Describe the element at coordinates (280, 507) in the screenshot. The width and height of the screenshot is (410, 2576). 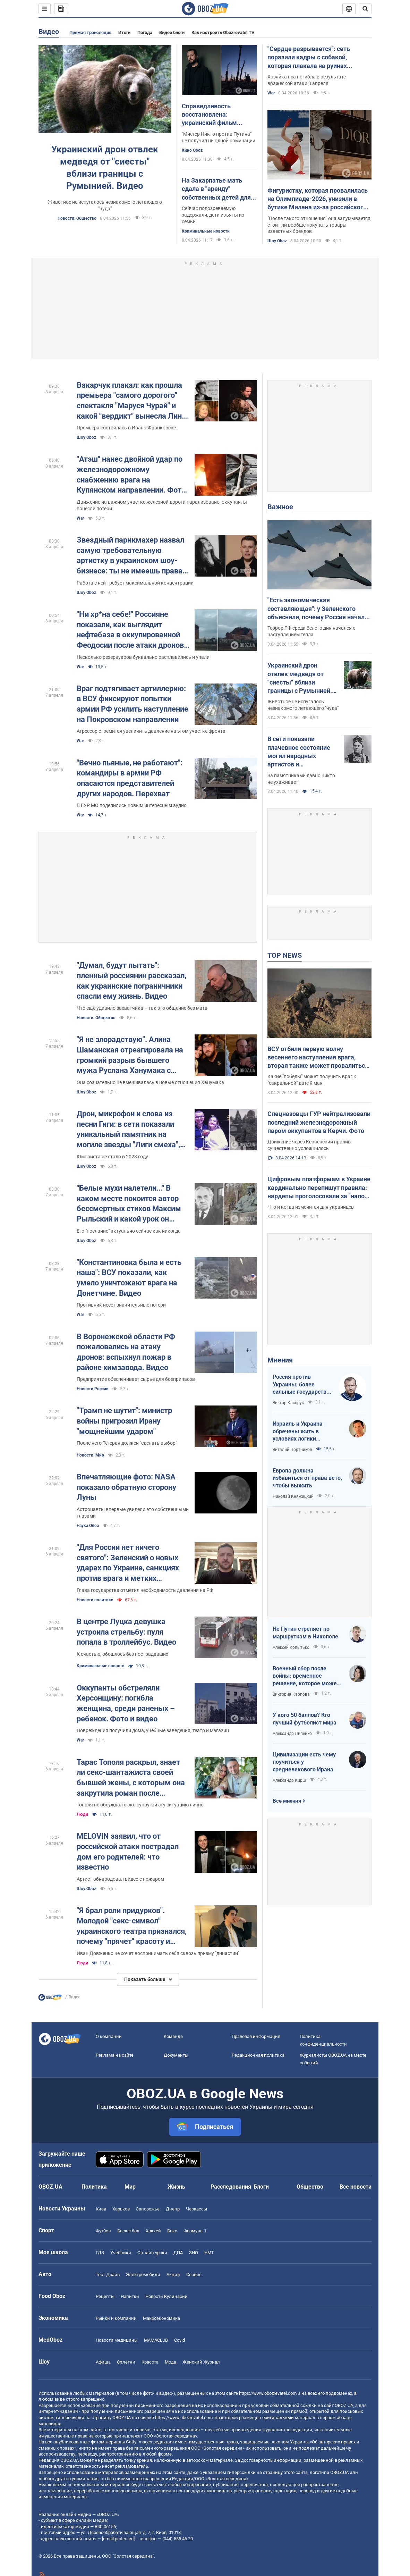
I see `Важное` at that location.